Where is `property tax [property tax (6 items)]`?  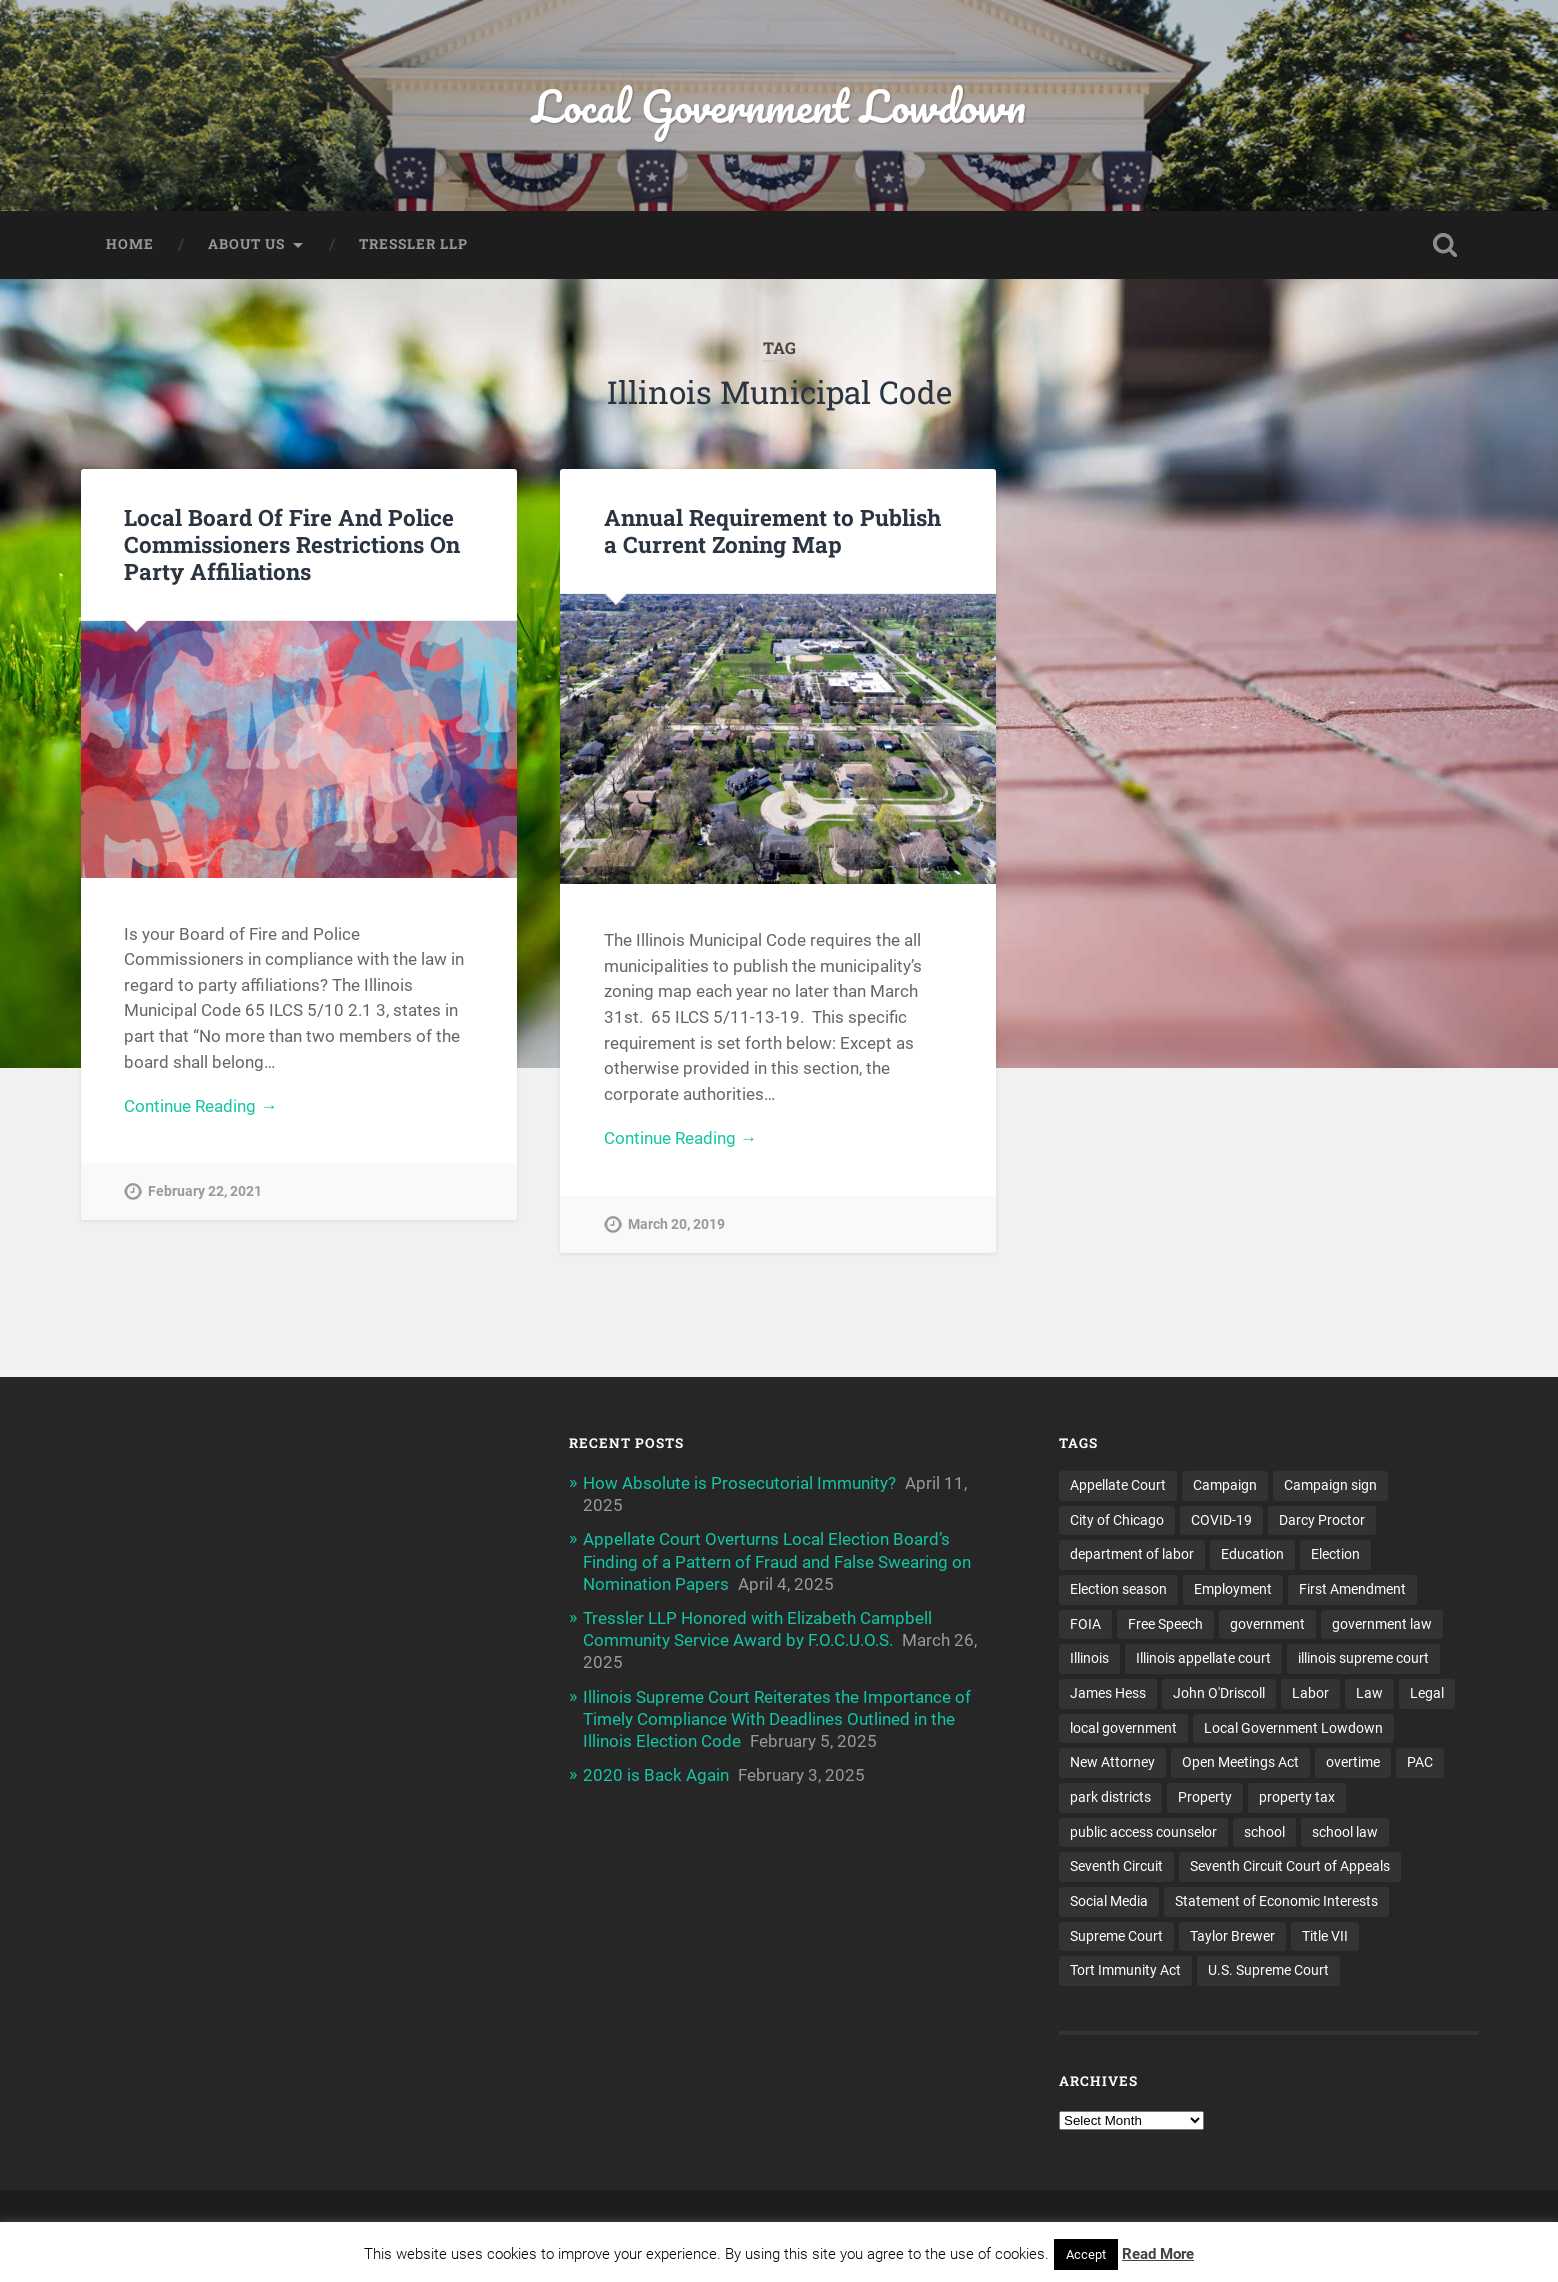
property tax [property tax (6 items)] is located at coordinates (1297, 1797).